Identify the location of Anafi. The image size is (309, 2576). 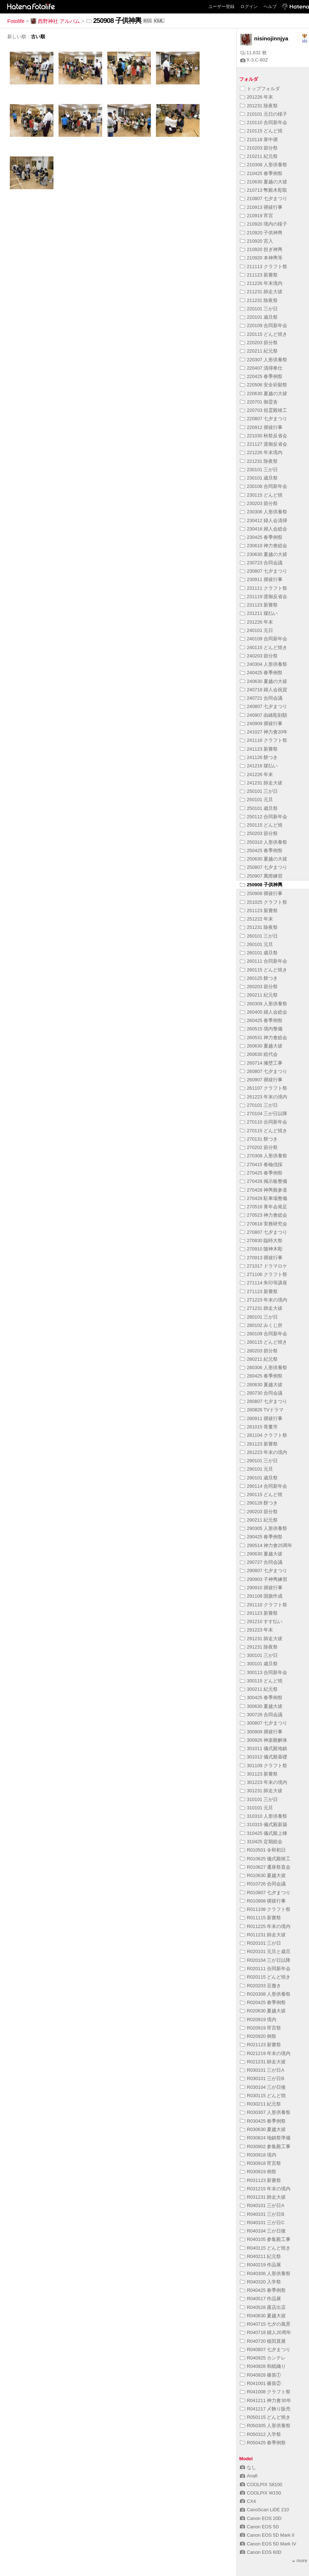
(248, 2475).